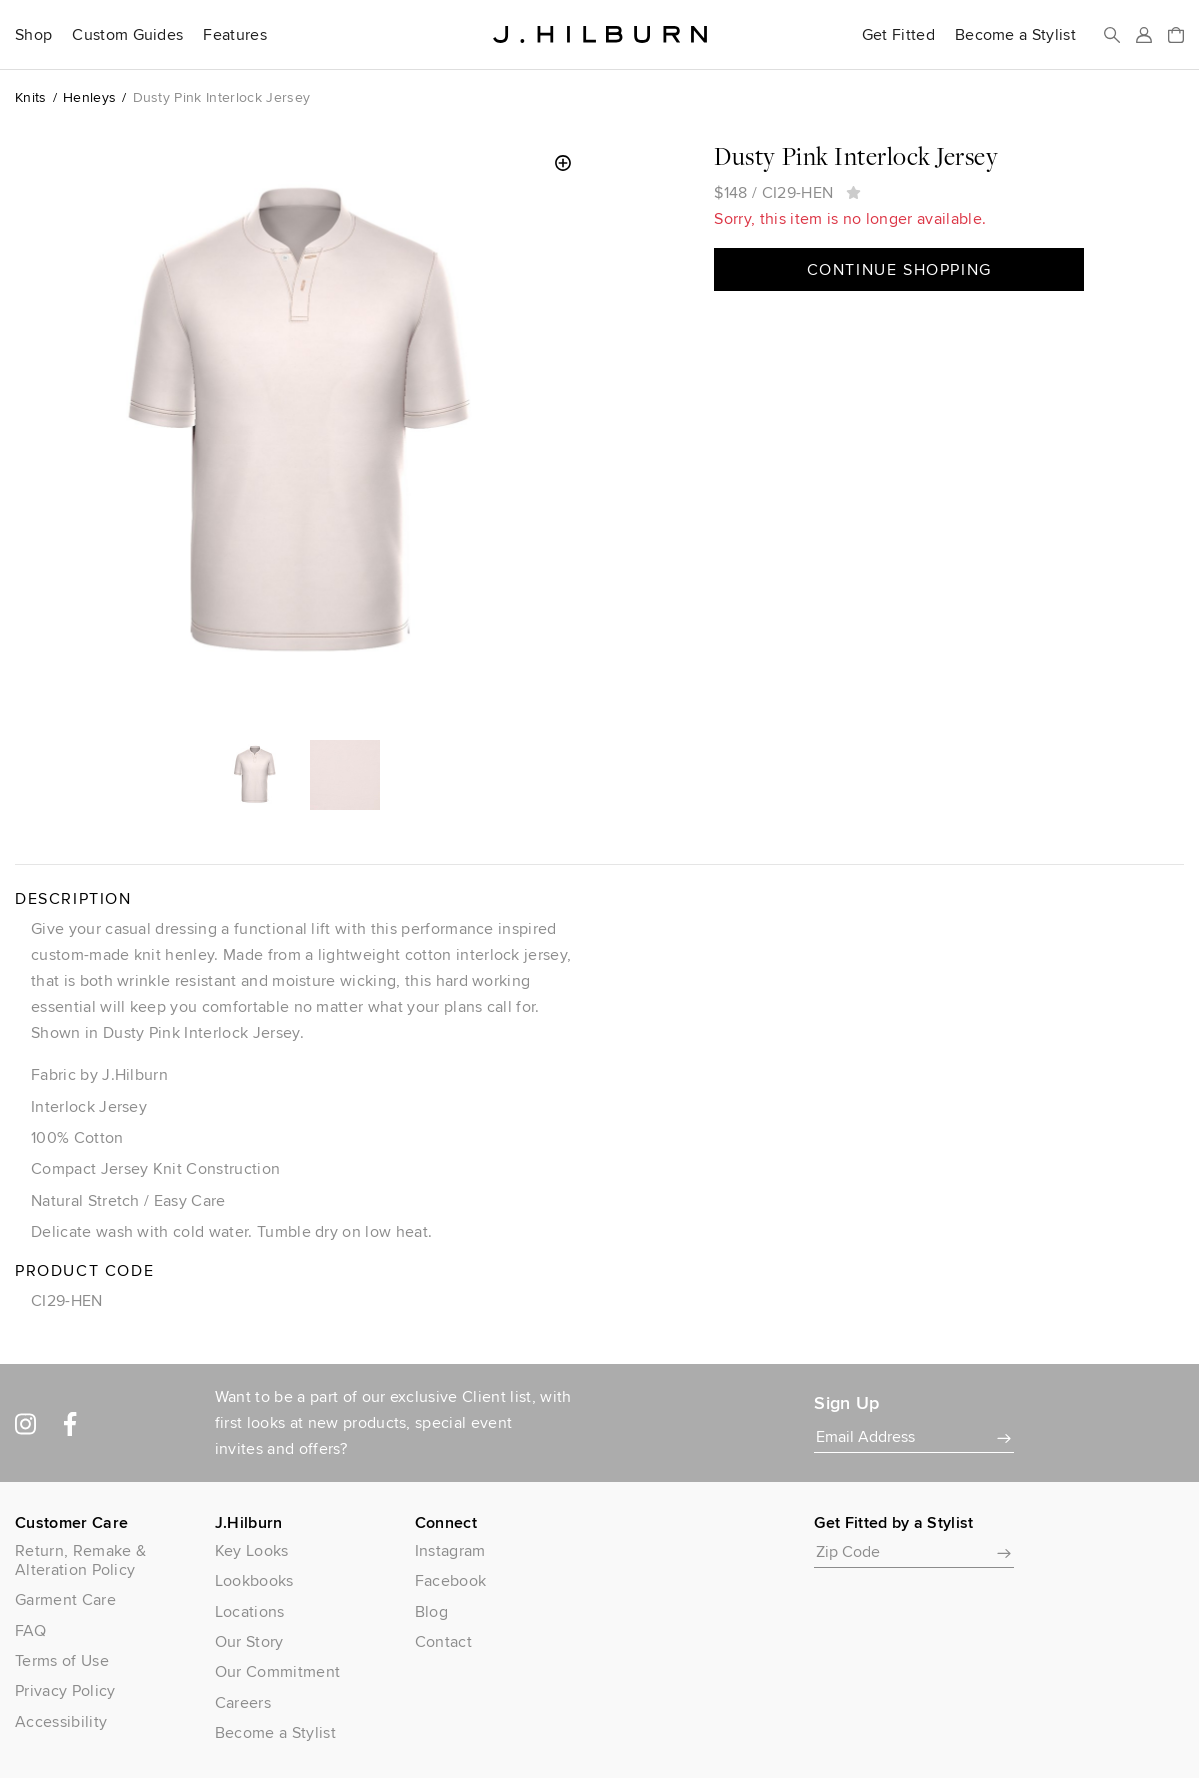  What do you see at coordinates (61, 1721) in the screenshot?
I see `Accessibility` at bounding box center [61, 1721].